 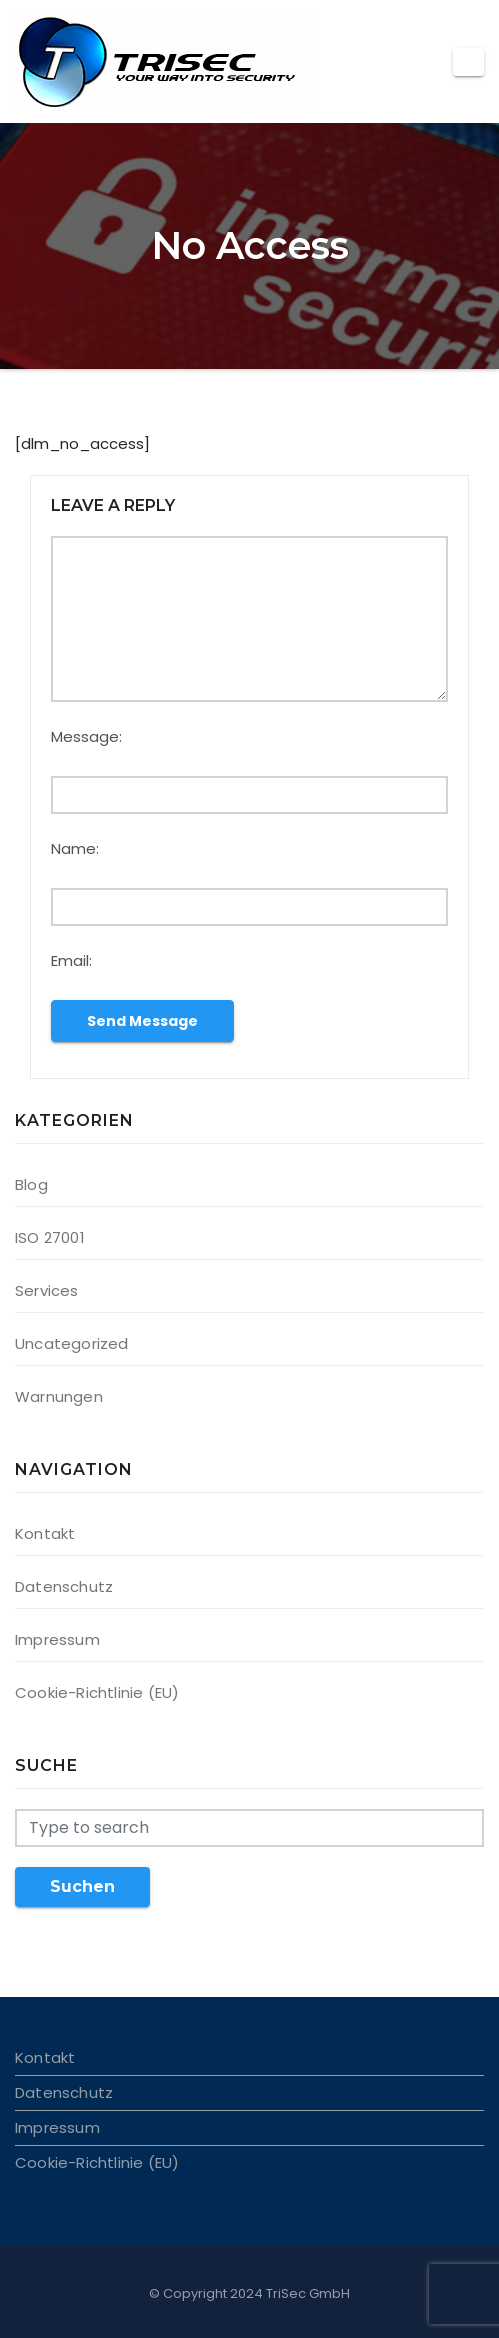 I want to click on Impressum, so click(x=57, y=1639).